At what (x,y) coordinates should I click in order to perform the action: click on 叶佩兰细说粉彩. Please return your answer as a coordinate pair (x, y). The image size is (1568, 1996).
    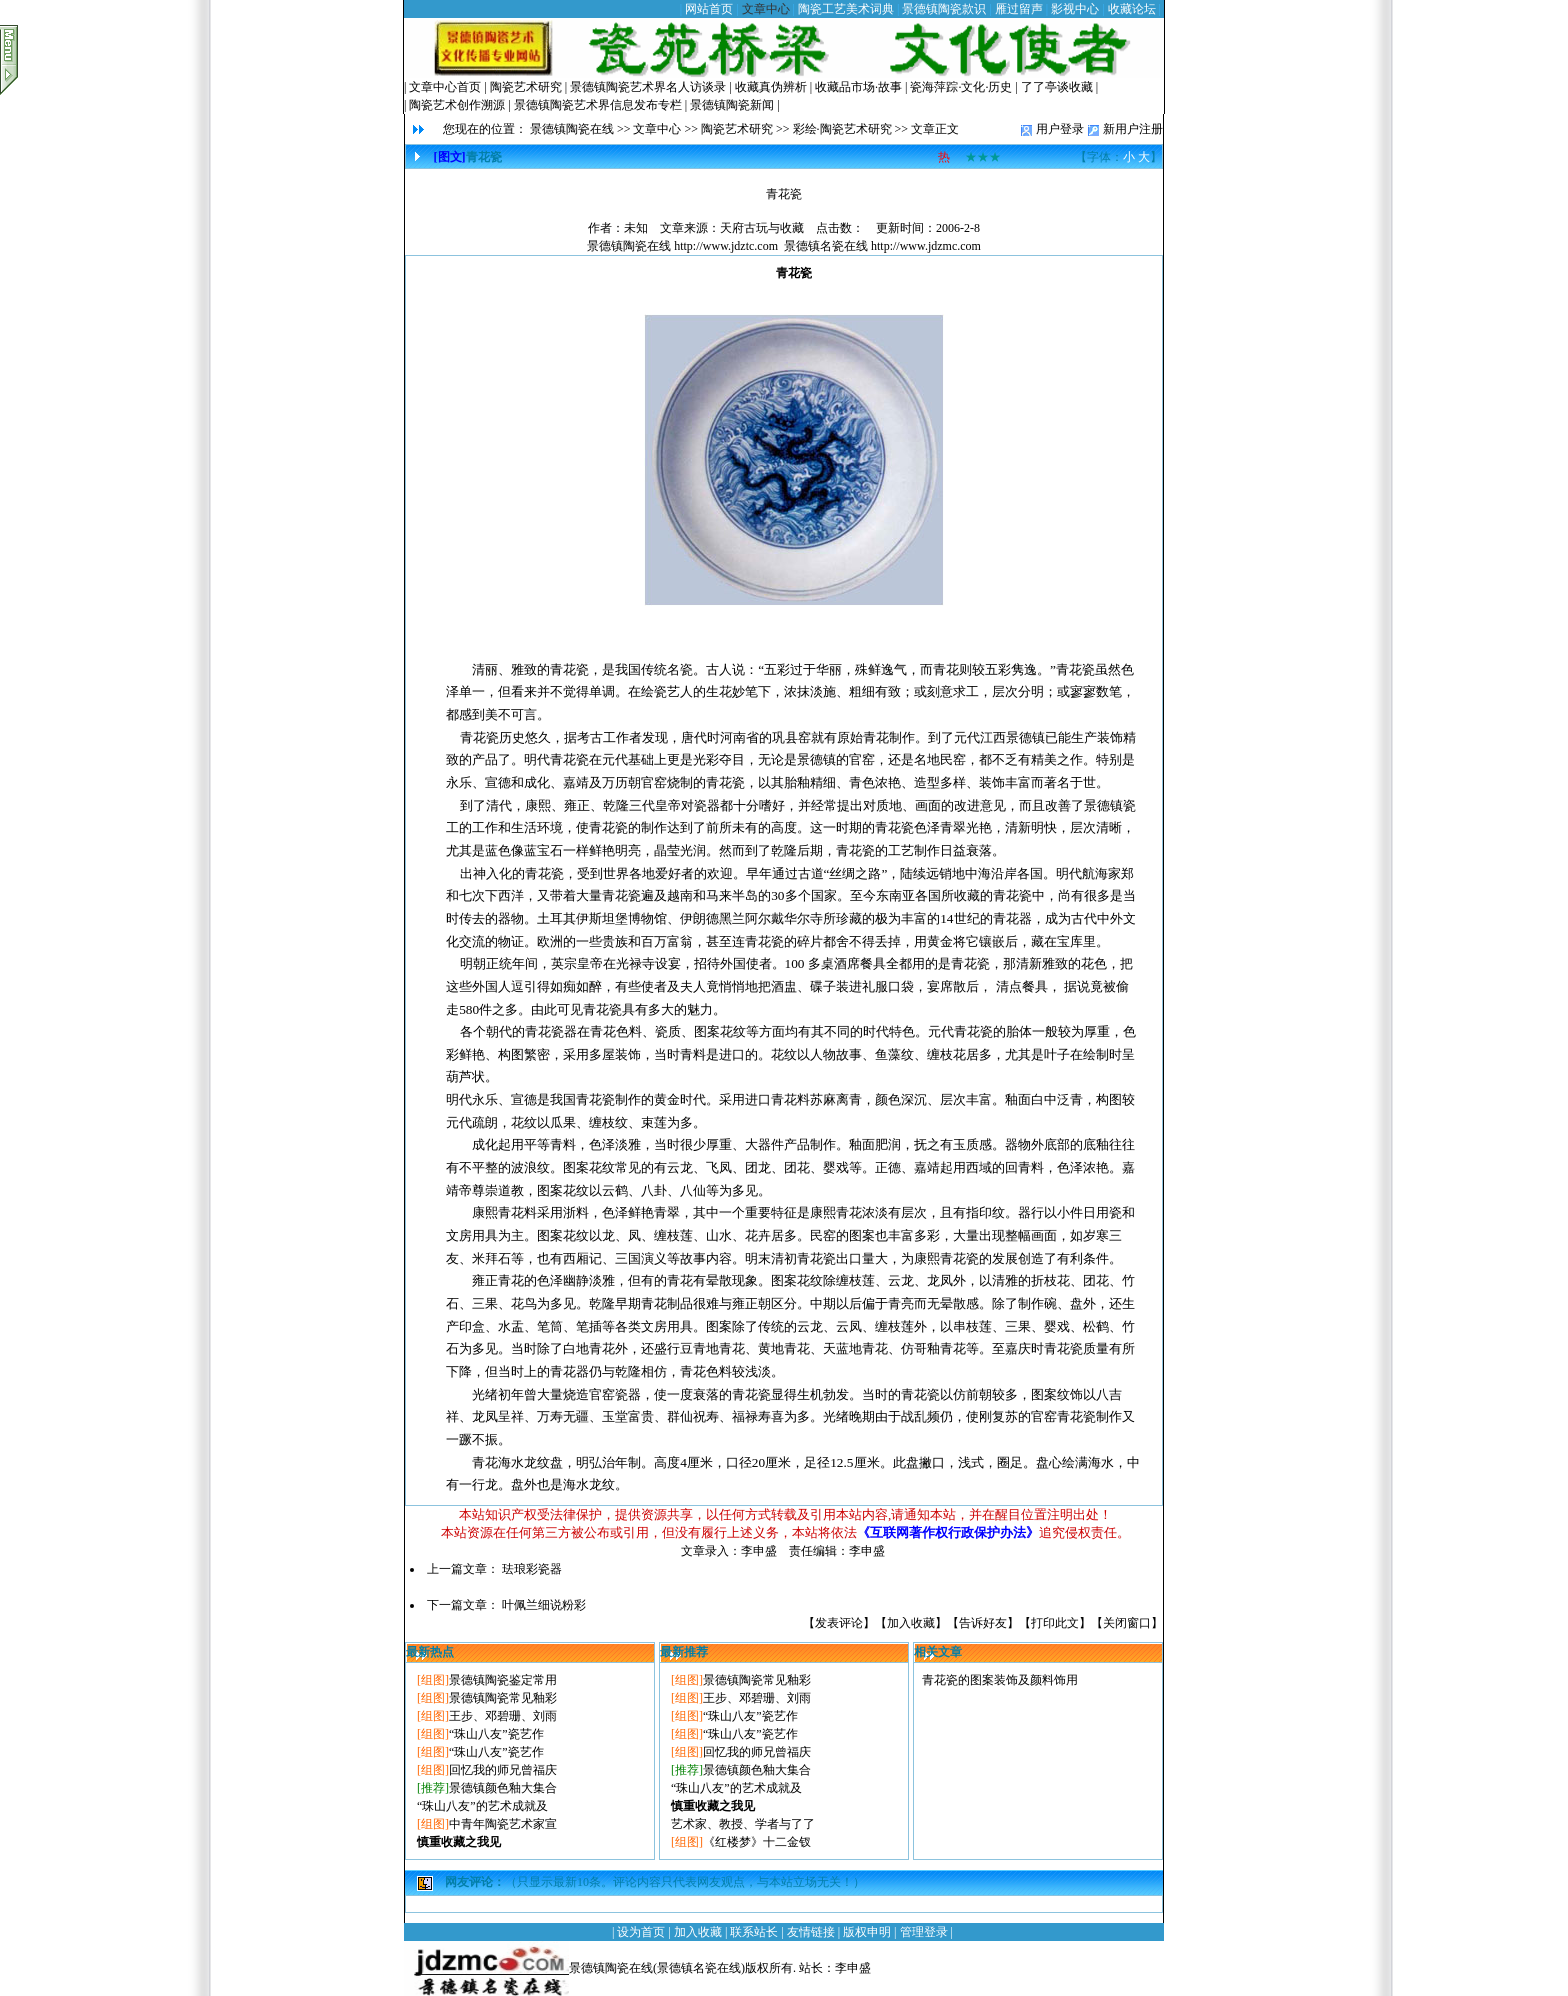
    Looking at the image, I should click on (544, 1605).